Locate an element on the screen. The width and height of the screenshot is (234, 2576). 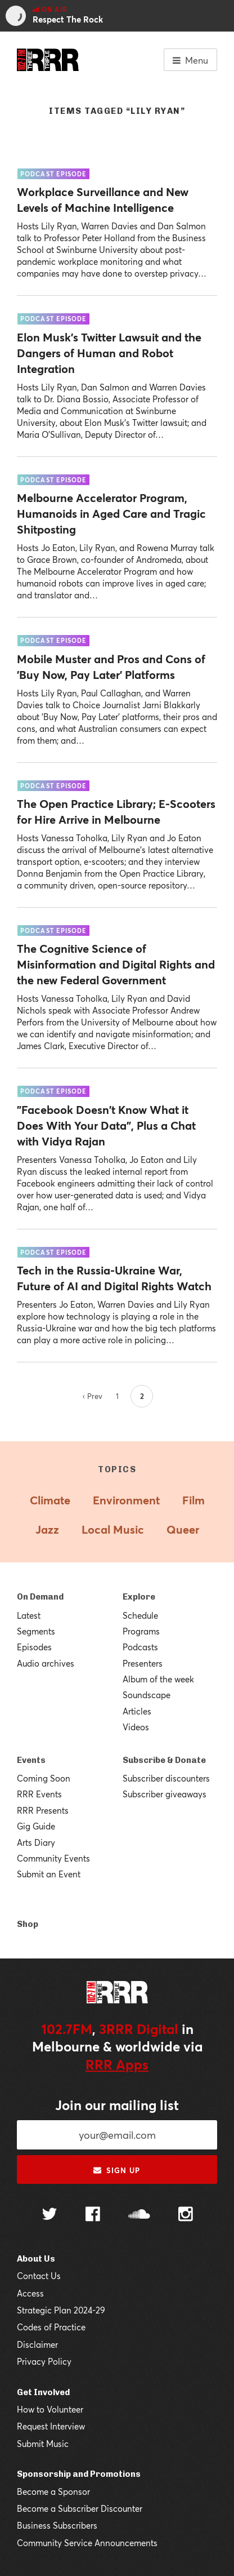
Videos is located at coordinates (136, 1727).